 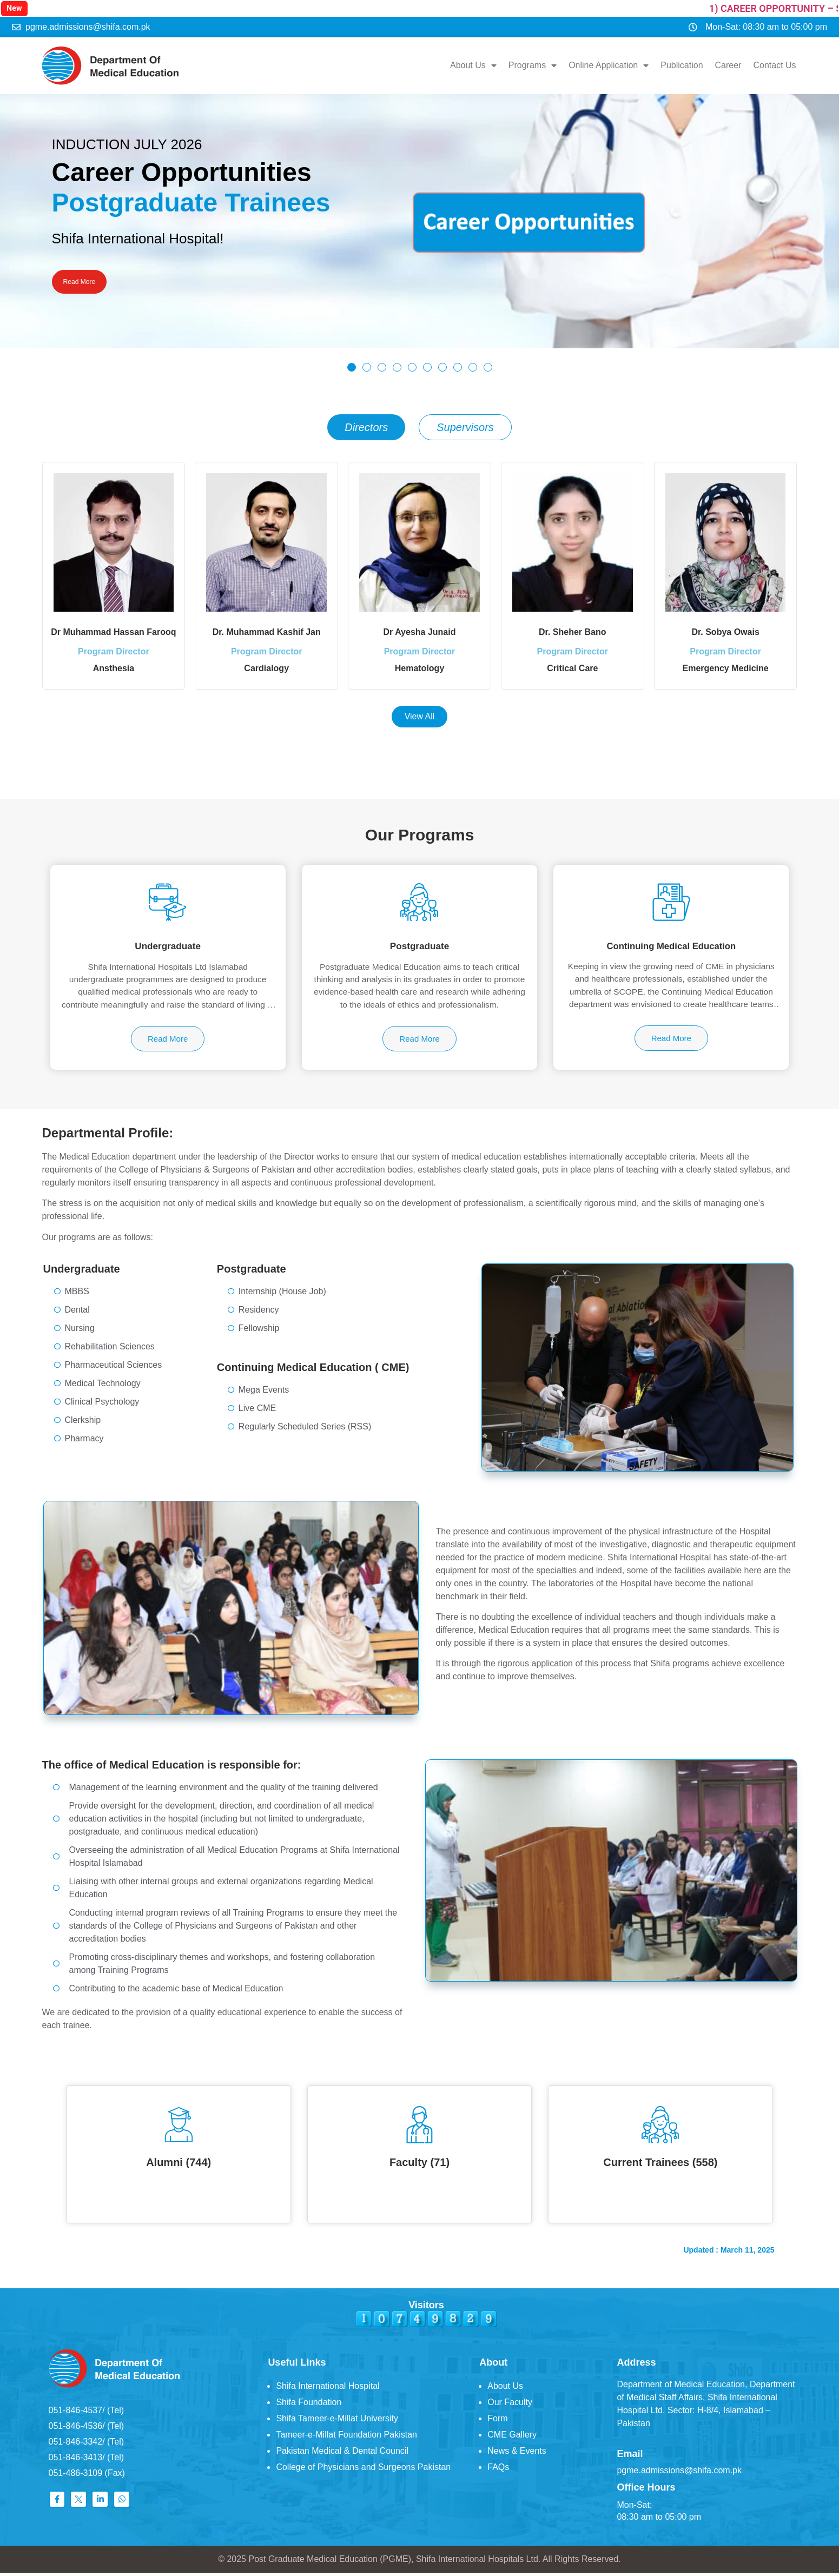 What do you see at coordinates (114, 655) in the screenshot?
I see `Program Director` at bounding box center [114, 655].